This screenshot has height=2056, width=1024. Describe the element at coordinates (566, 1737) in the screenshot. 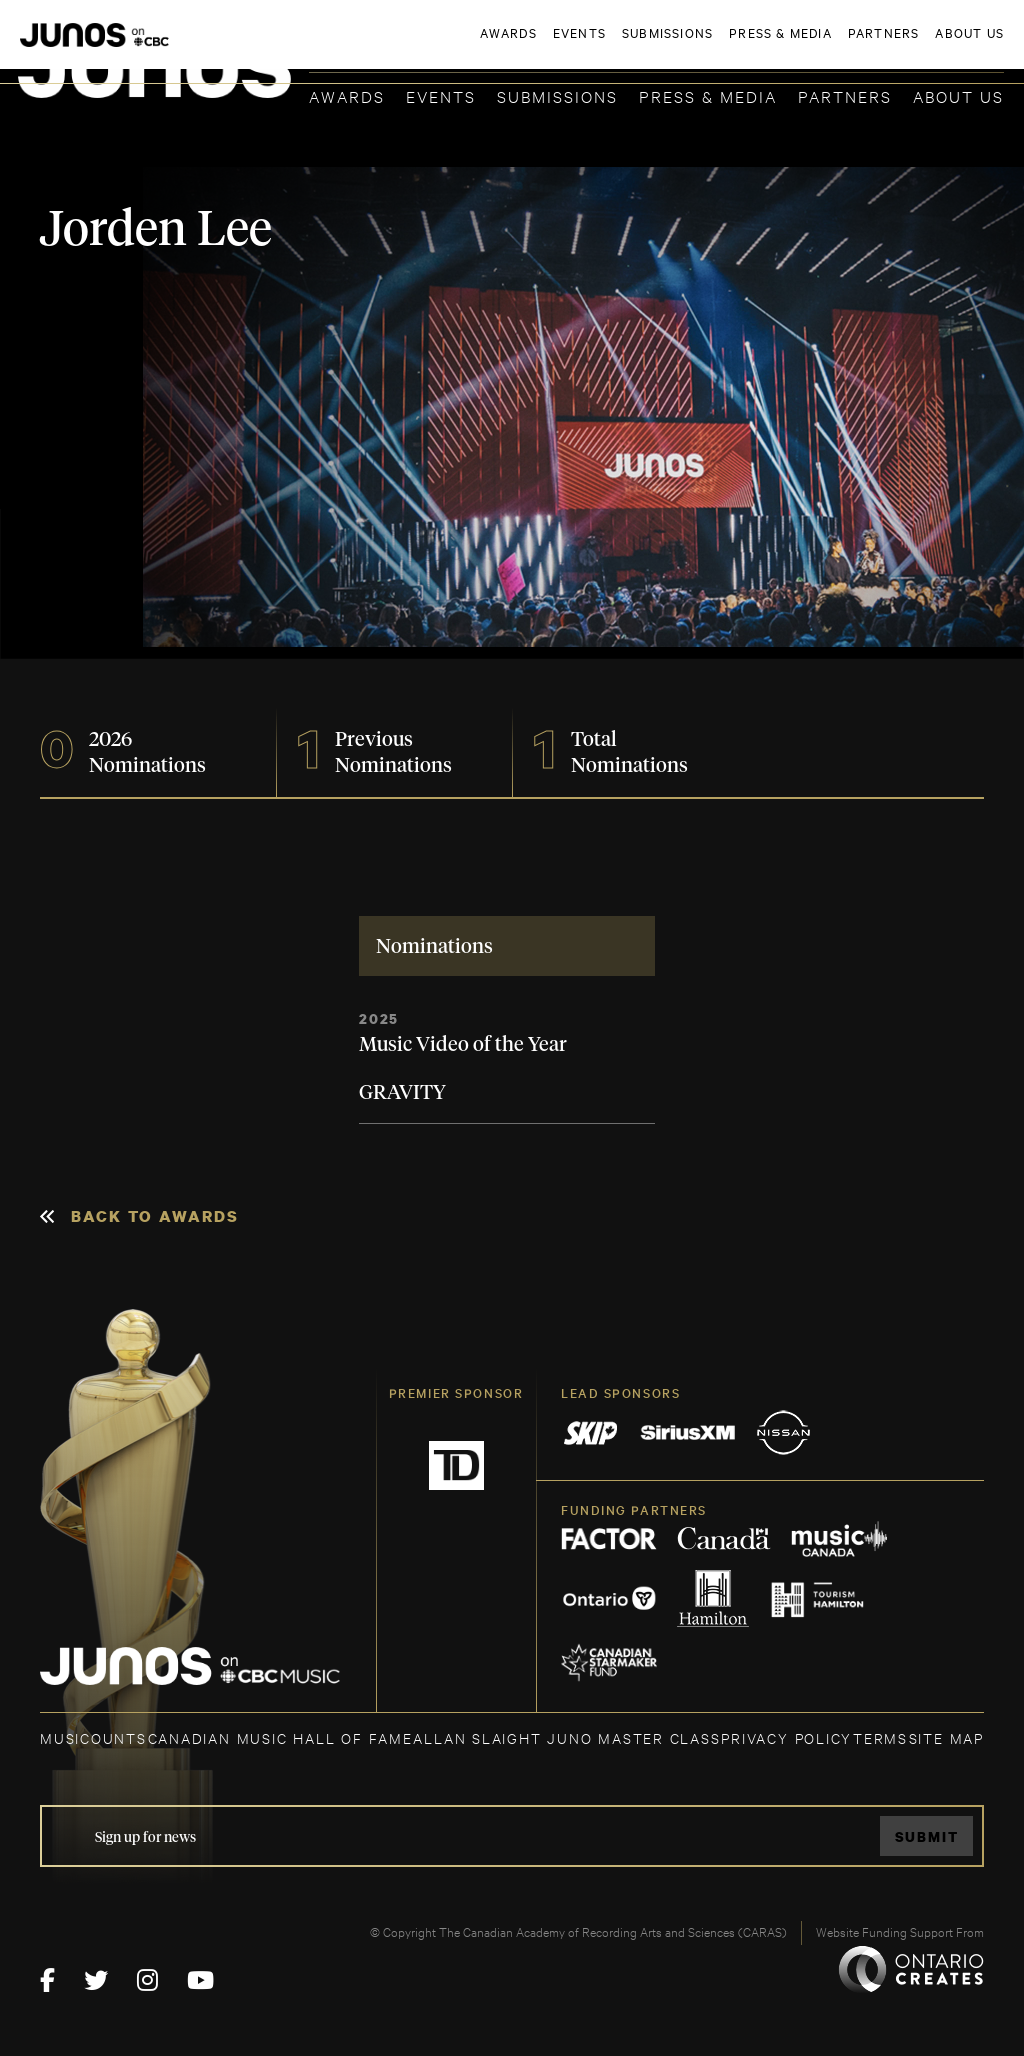

I see `ALLAN SLAIGHT JUNO MASTER CLASS` at that location.